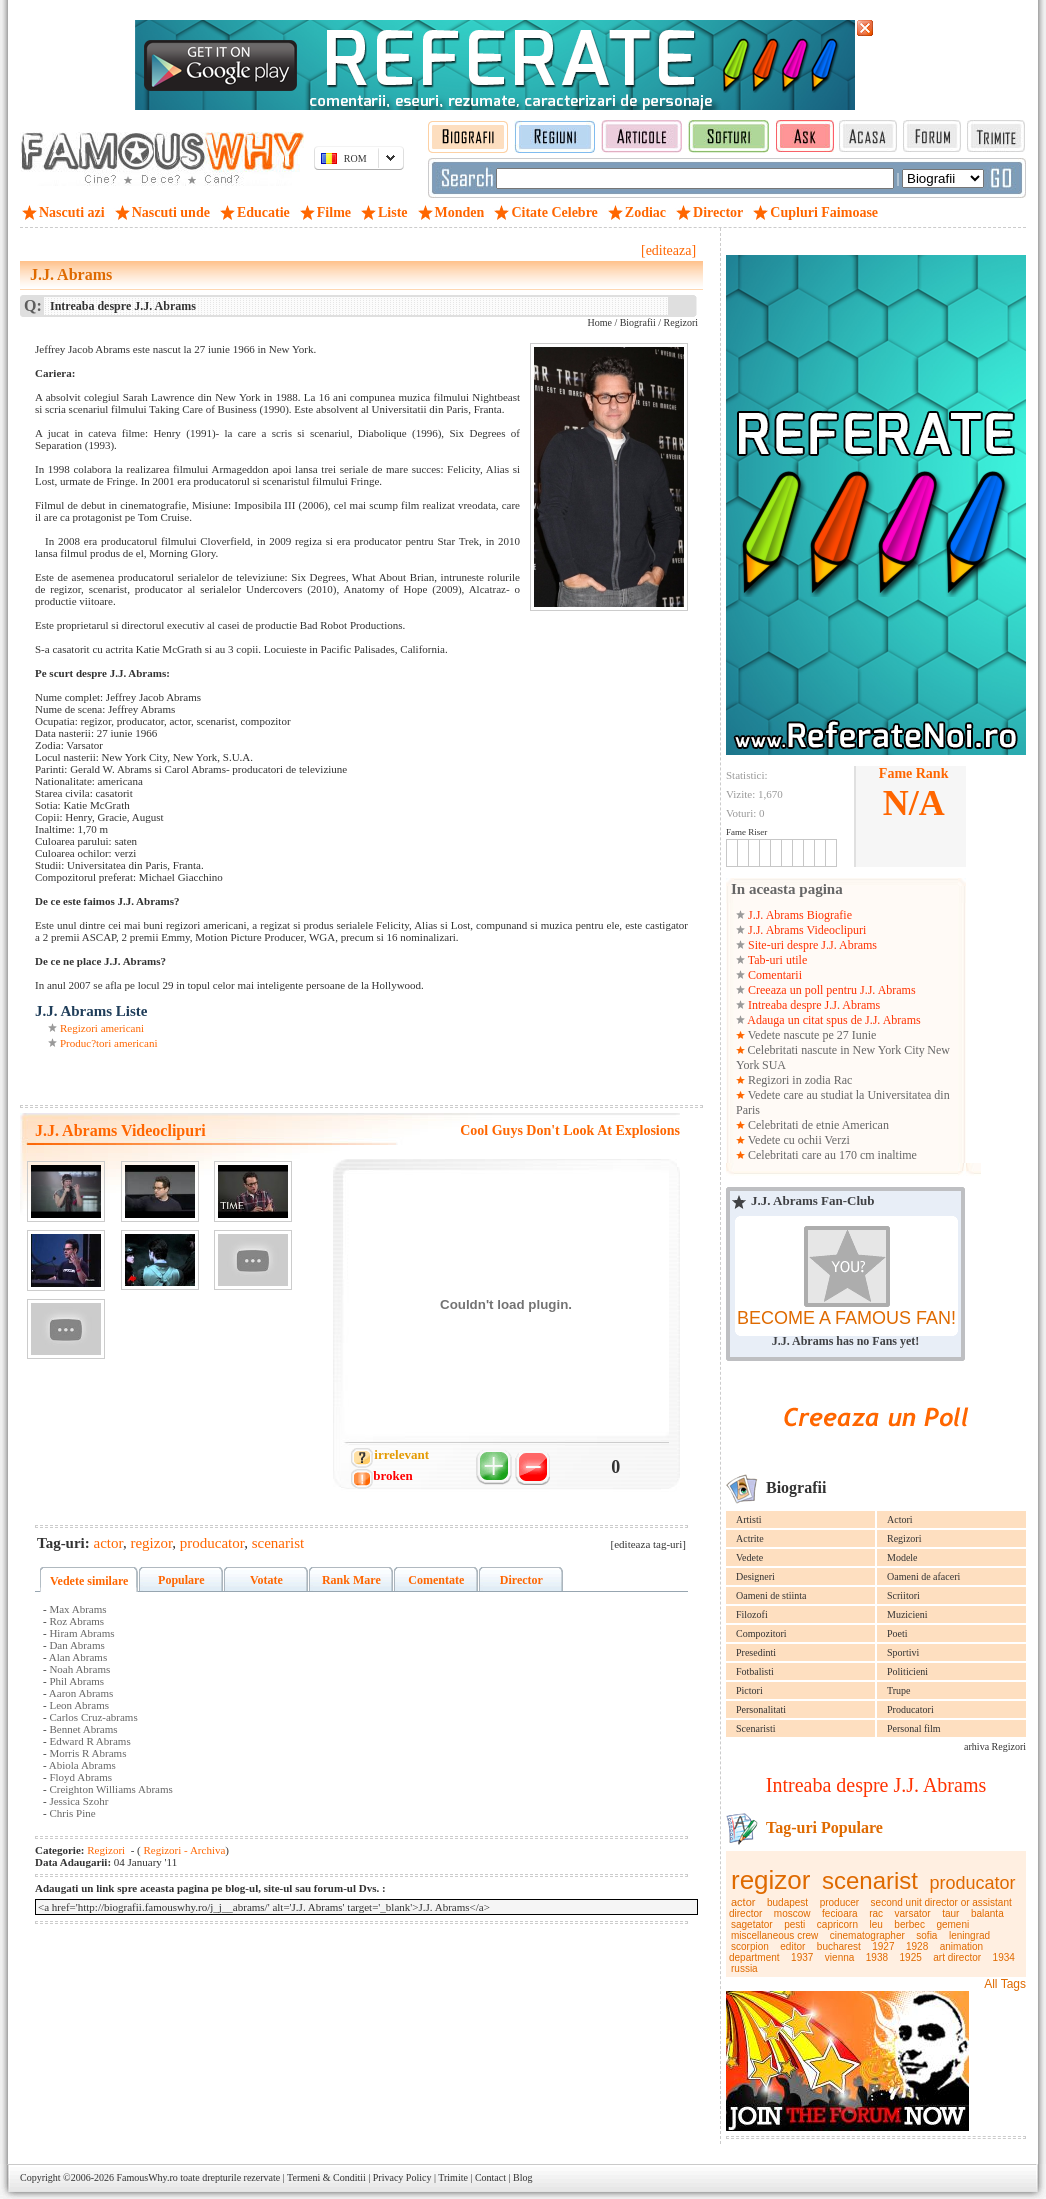 The image size is (1046, 2199). Describe the element at coordinates (770, 1880) in the screenshot. I see `regizor` at that location.